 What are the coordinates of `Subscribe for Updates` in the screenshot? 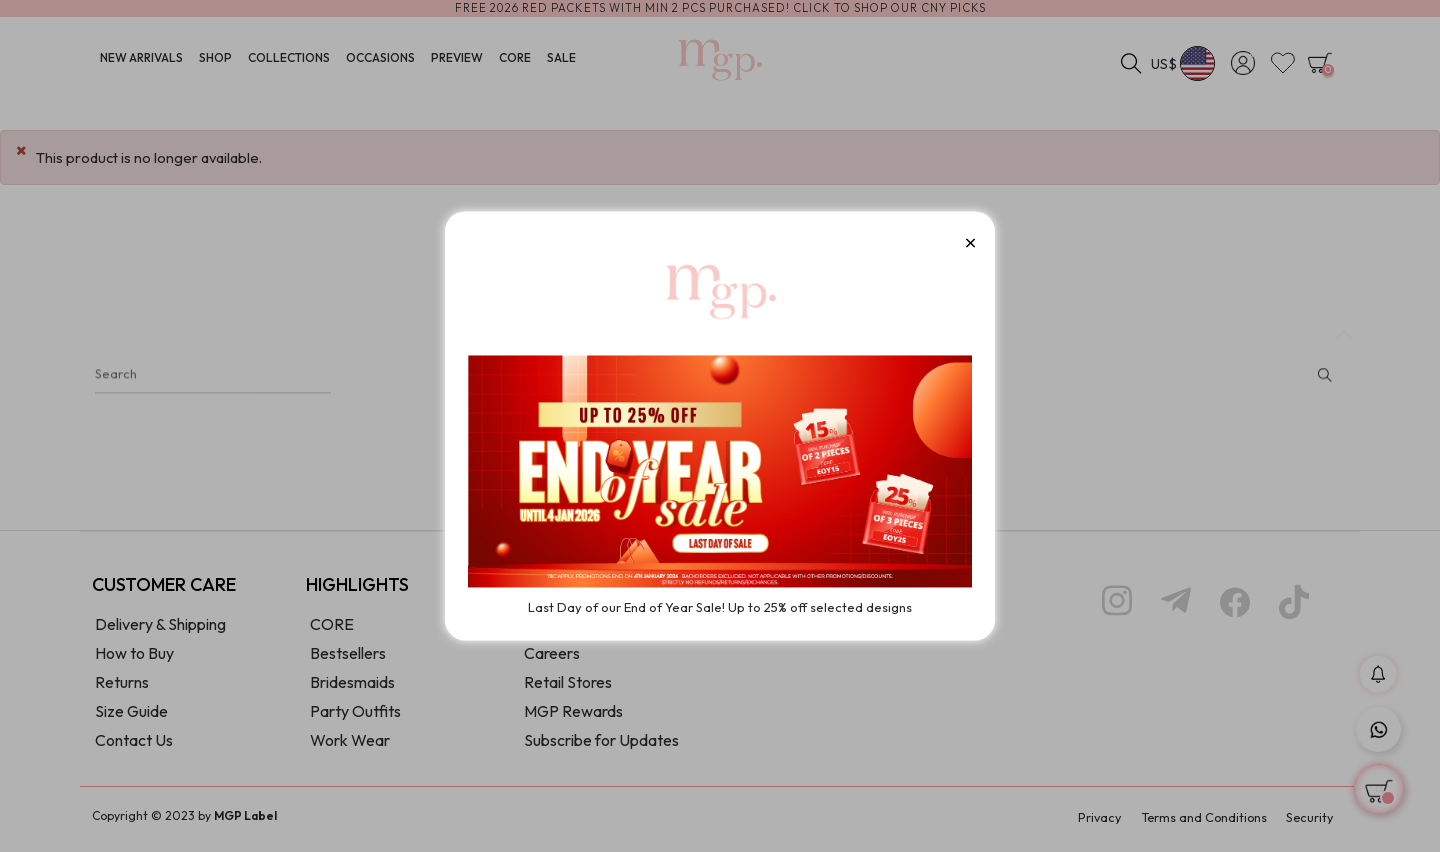 It's located at (601, 746).